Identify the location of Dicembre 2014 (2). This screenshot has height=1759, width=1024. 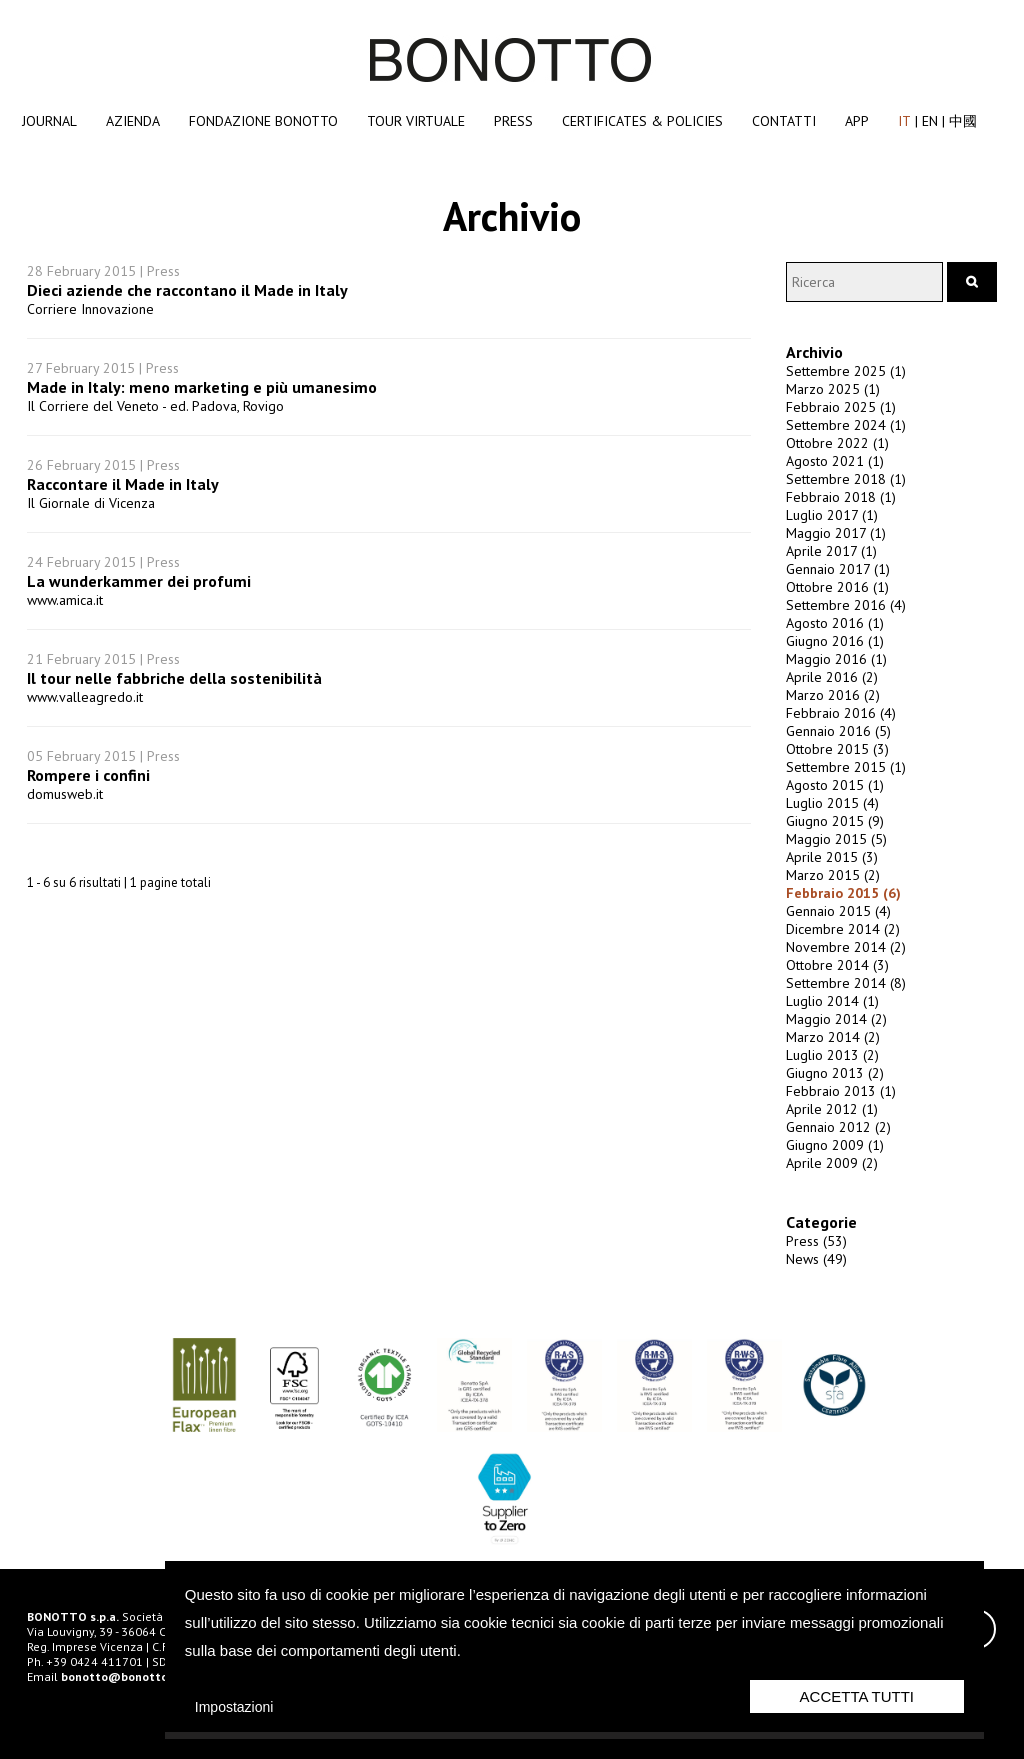
(843, 929).